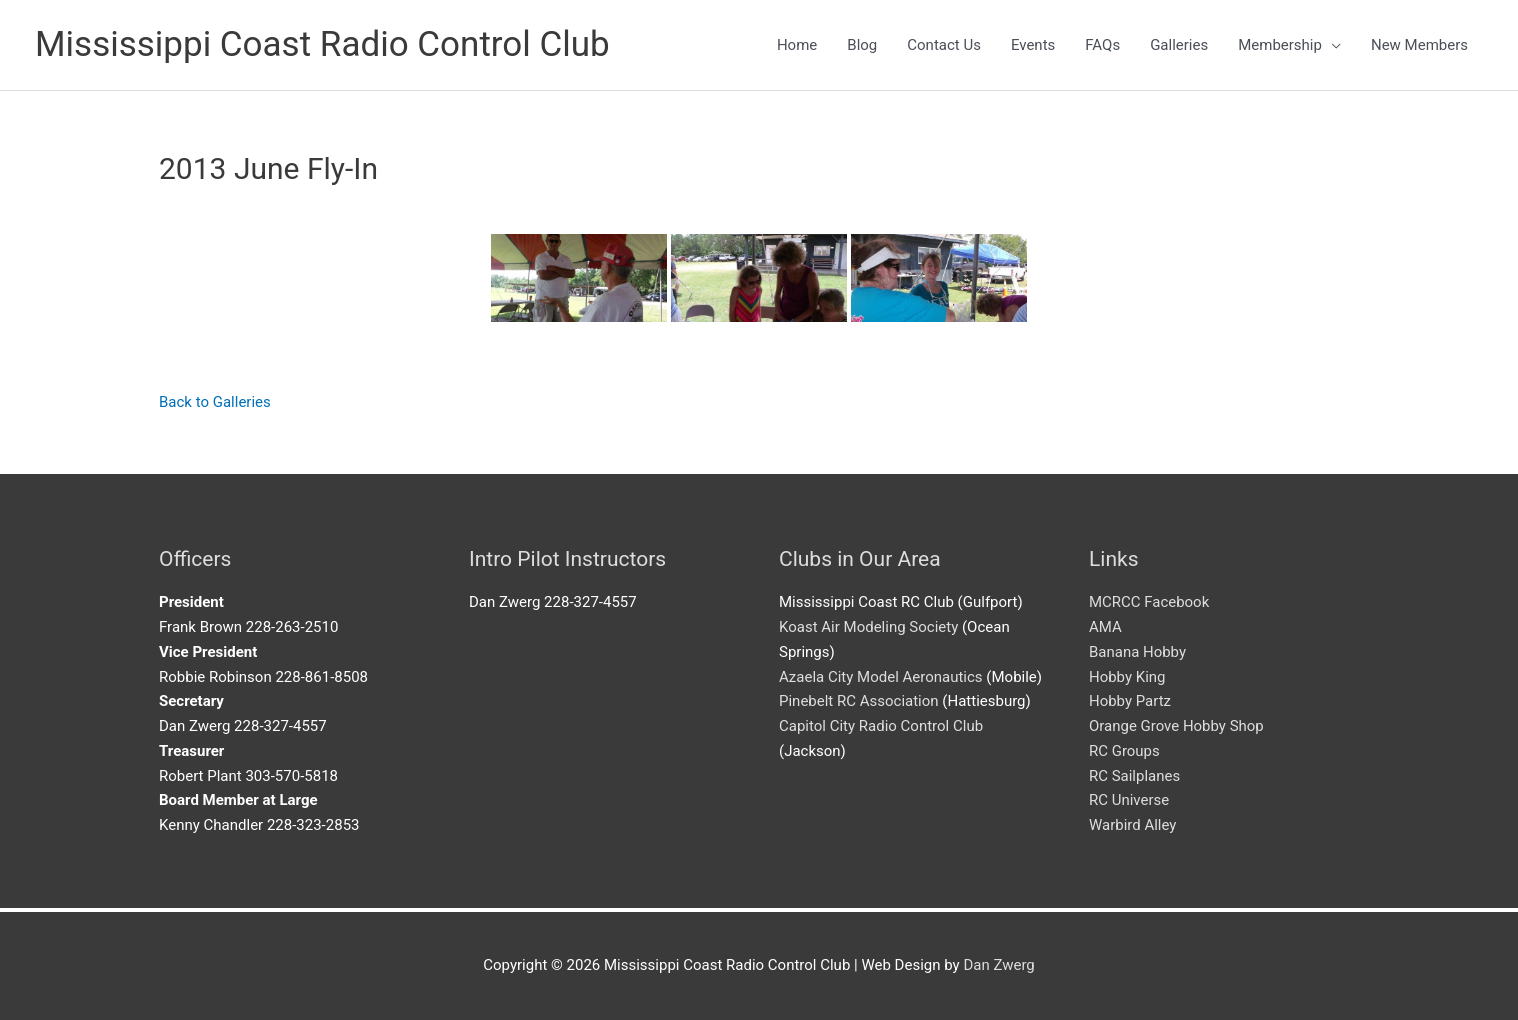 Image resolution: width=1518 pixels, height=1020 pixels. Describe the element at coordinates (868, 627) in the screenshot. I see `Koast Air Modeling Society` at that location.